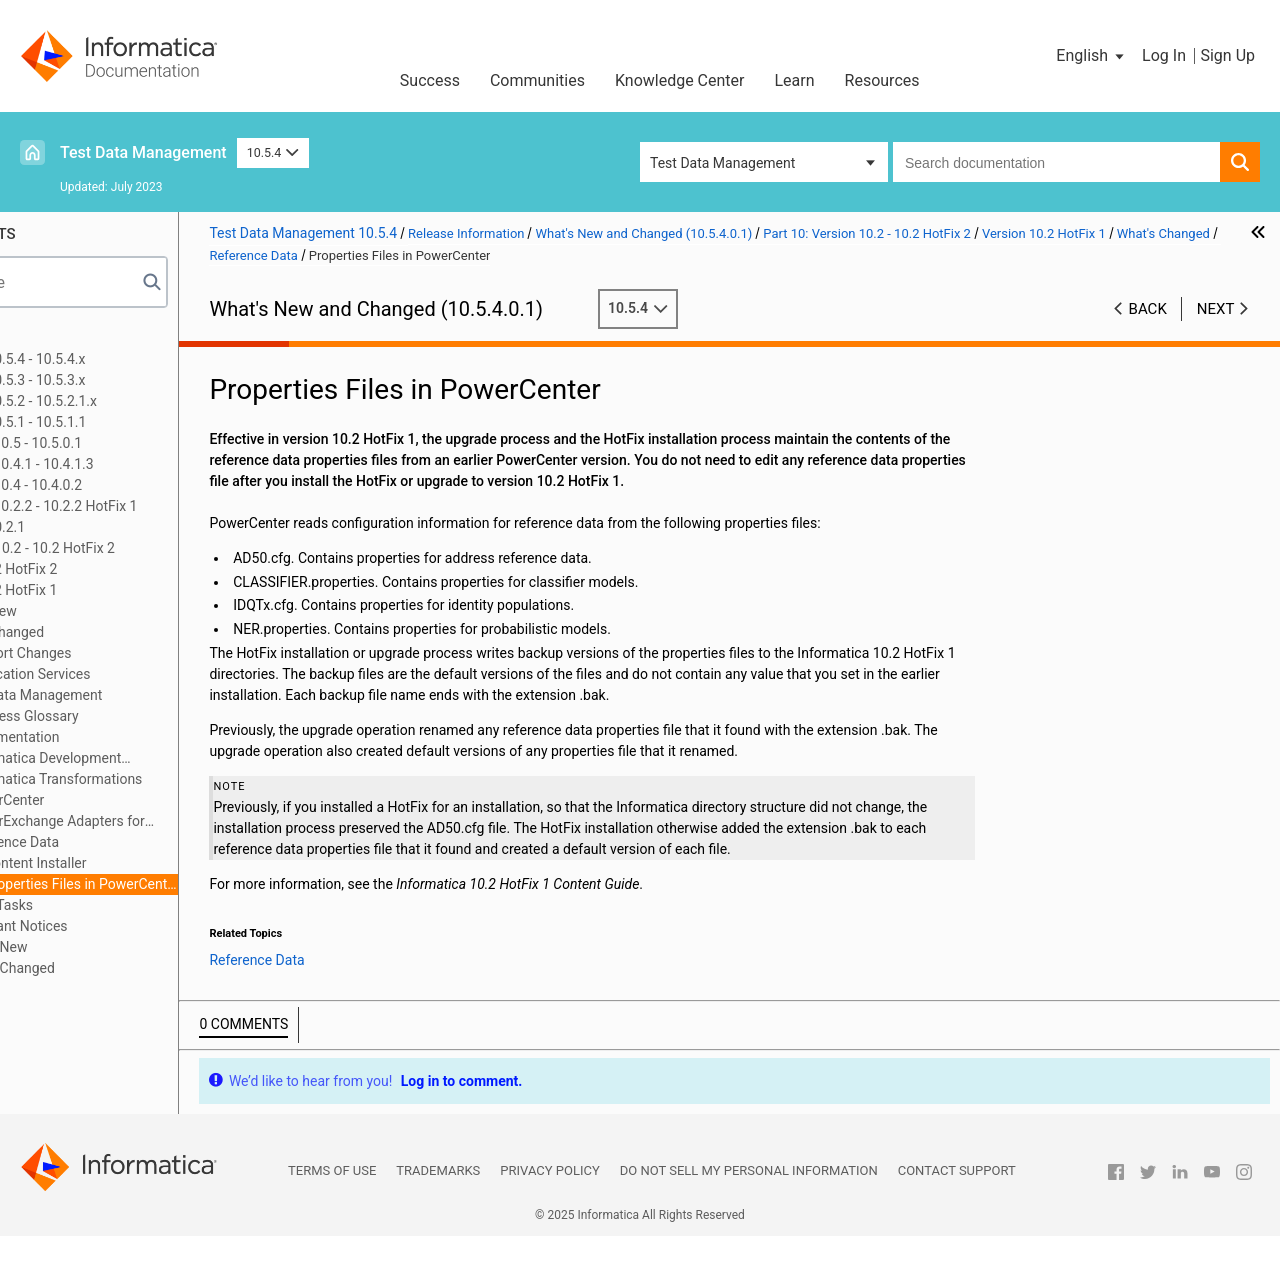 This screenshot has height=1278, width=1280. What do you see at coordinates (537, 80) in the screenshot?
I see `Communities` at bounding box center [537, 80].